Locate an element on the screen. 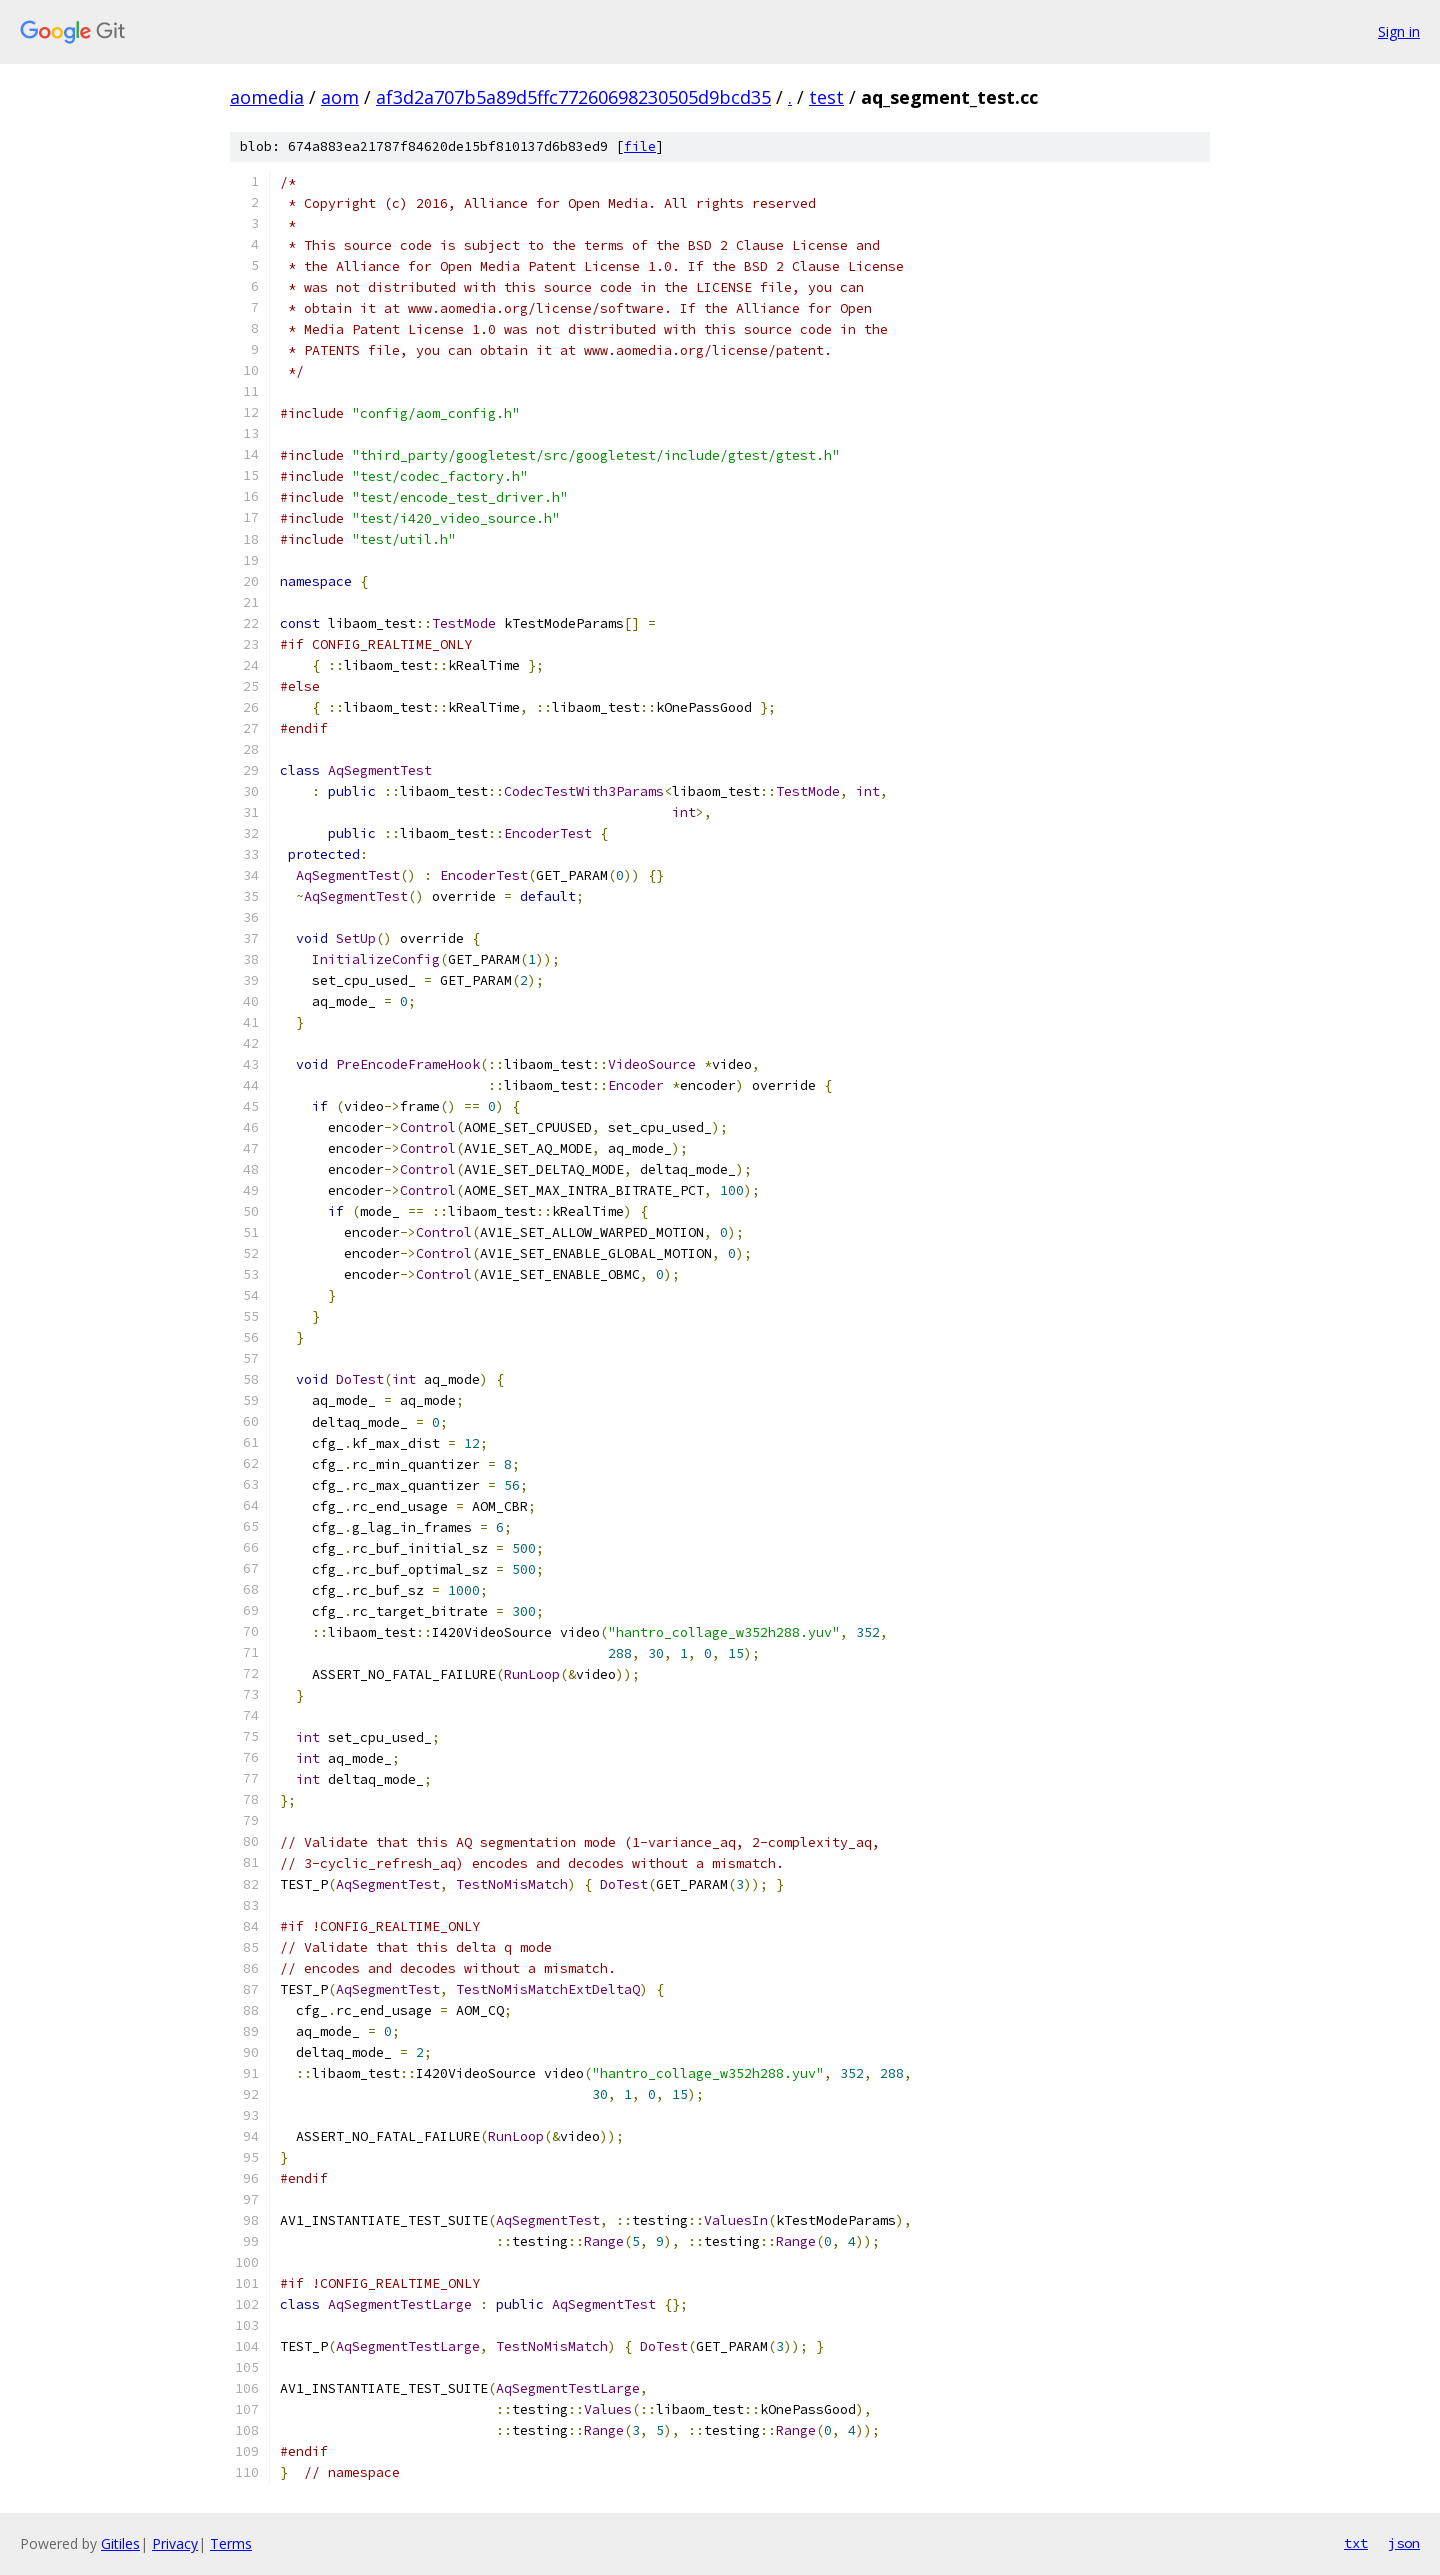 The height and width of the screenshot is (2575, 1440). aomedia is located at coordinates (267, 97).